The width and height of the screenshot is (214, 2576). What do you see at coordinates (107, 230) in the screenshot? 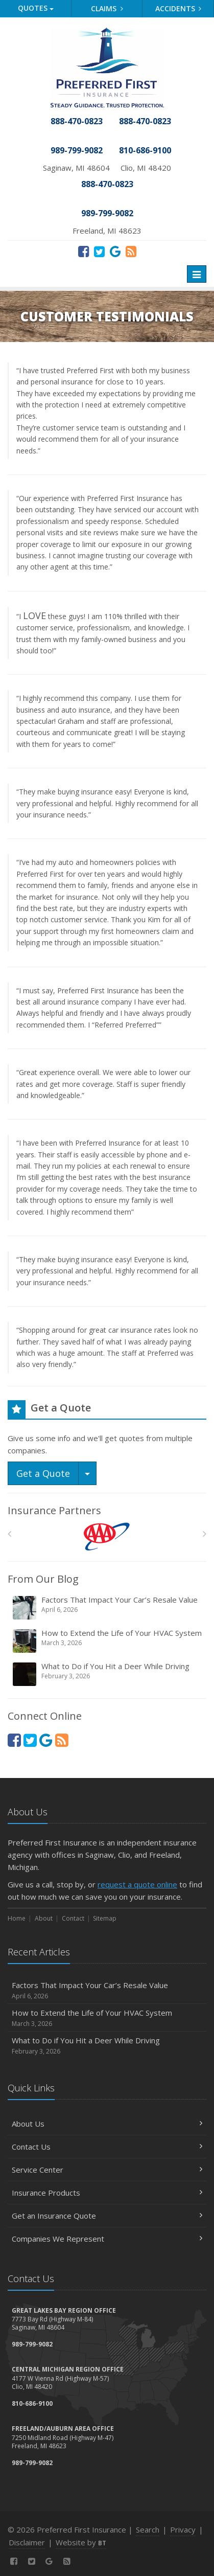
I see `Freeland, MI 48623` at bounding box center [107, 230].